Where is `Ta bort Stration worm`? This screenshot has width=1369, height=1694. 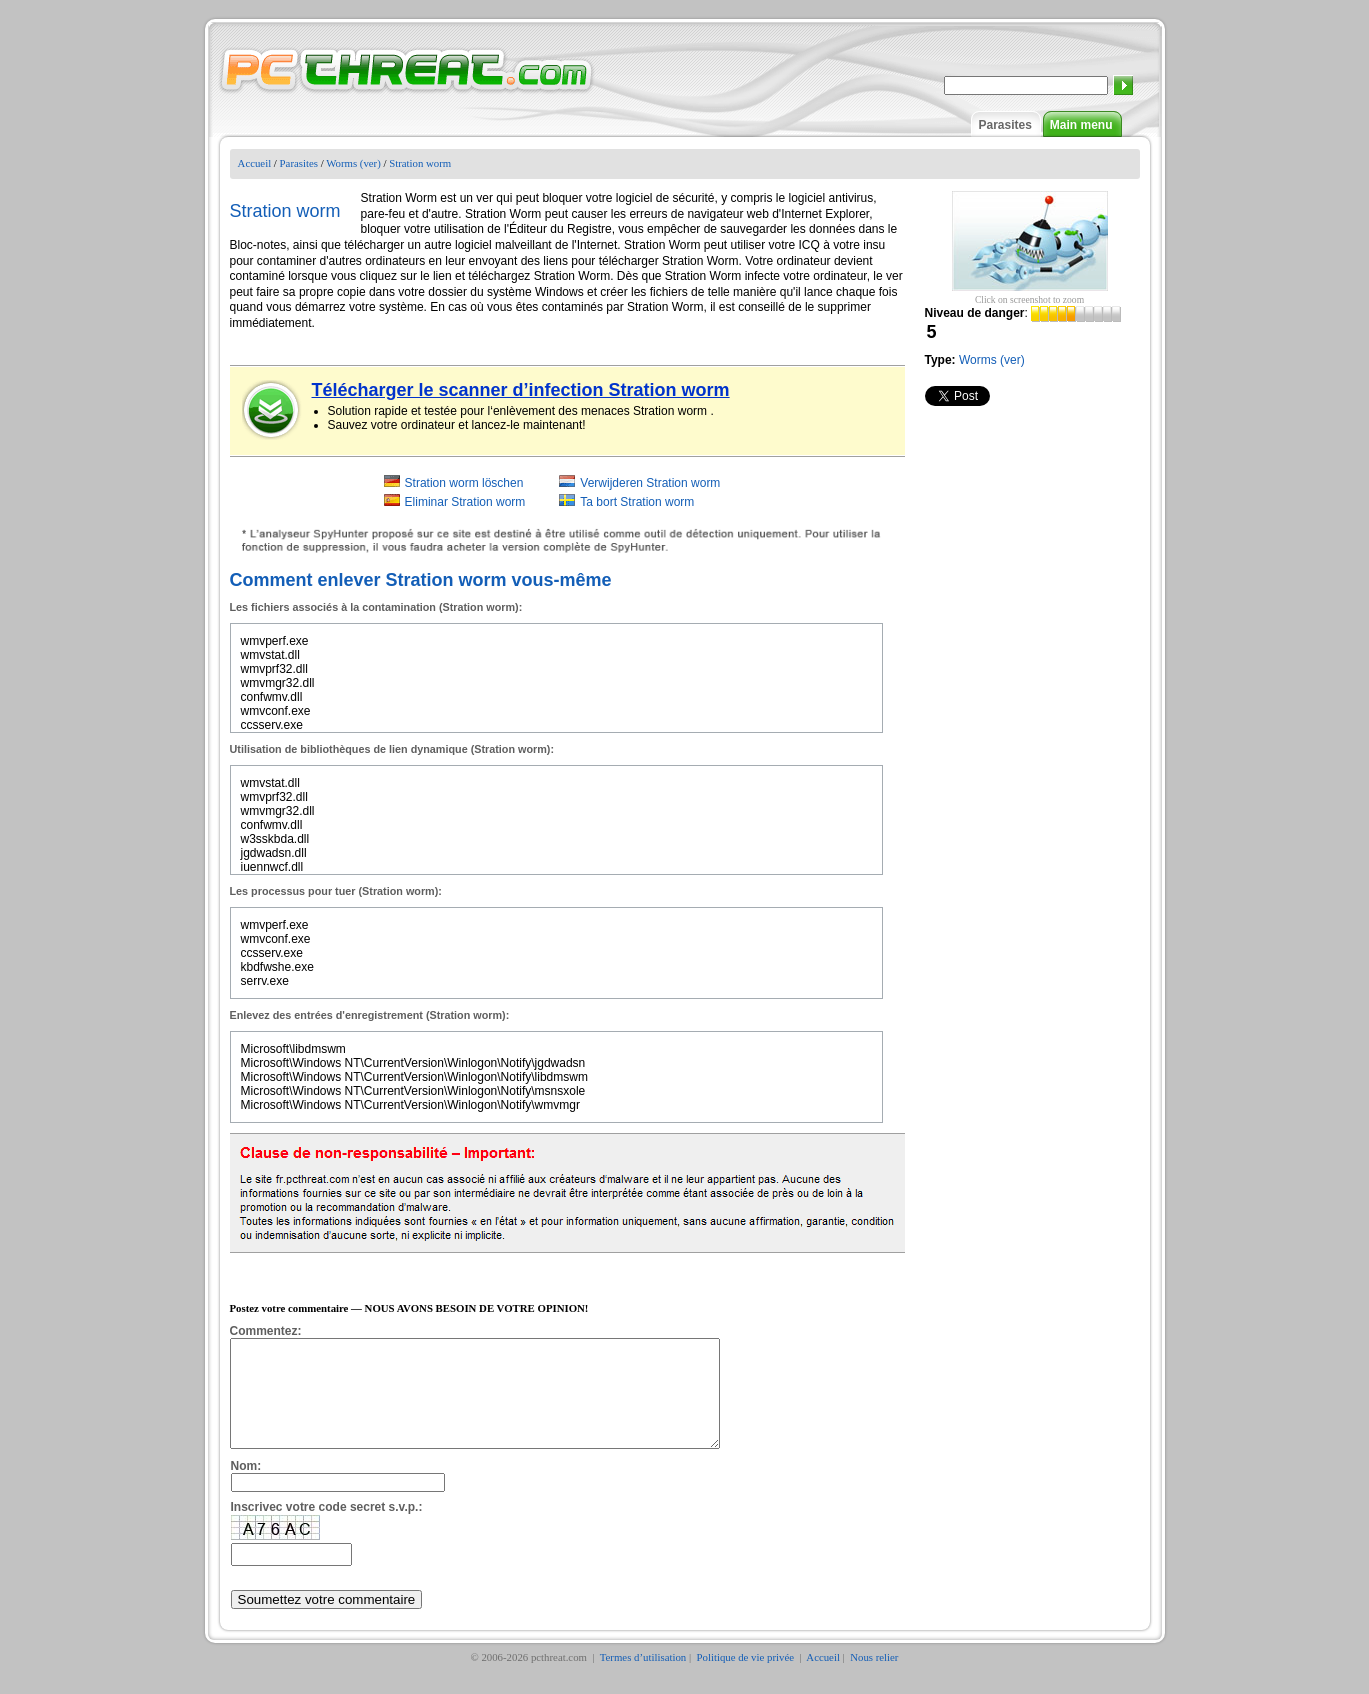 Ta bort Stration worm is located at coordinates (637, 502).